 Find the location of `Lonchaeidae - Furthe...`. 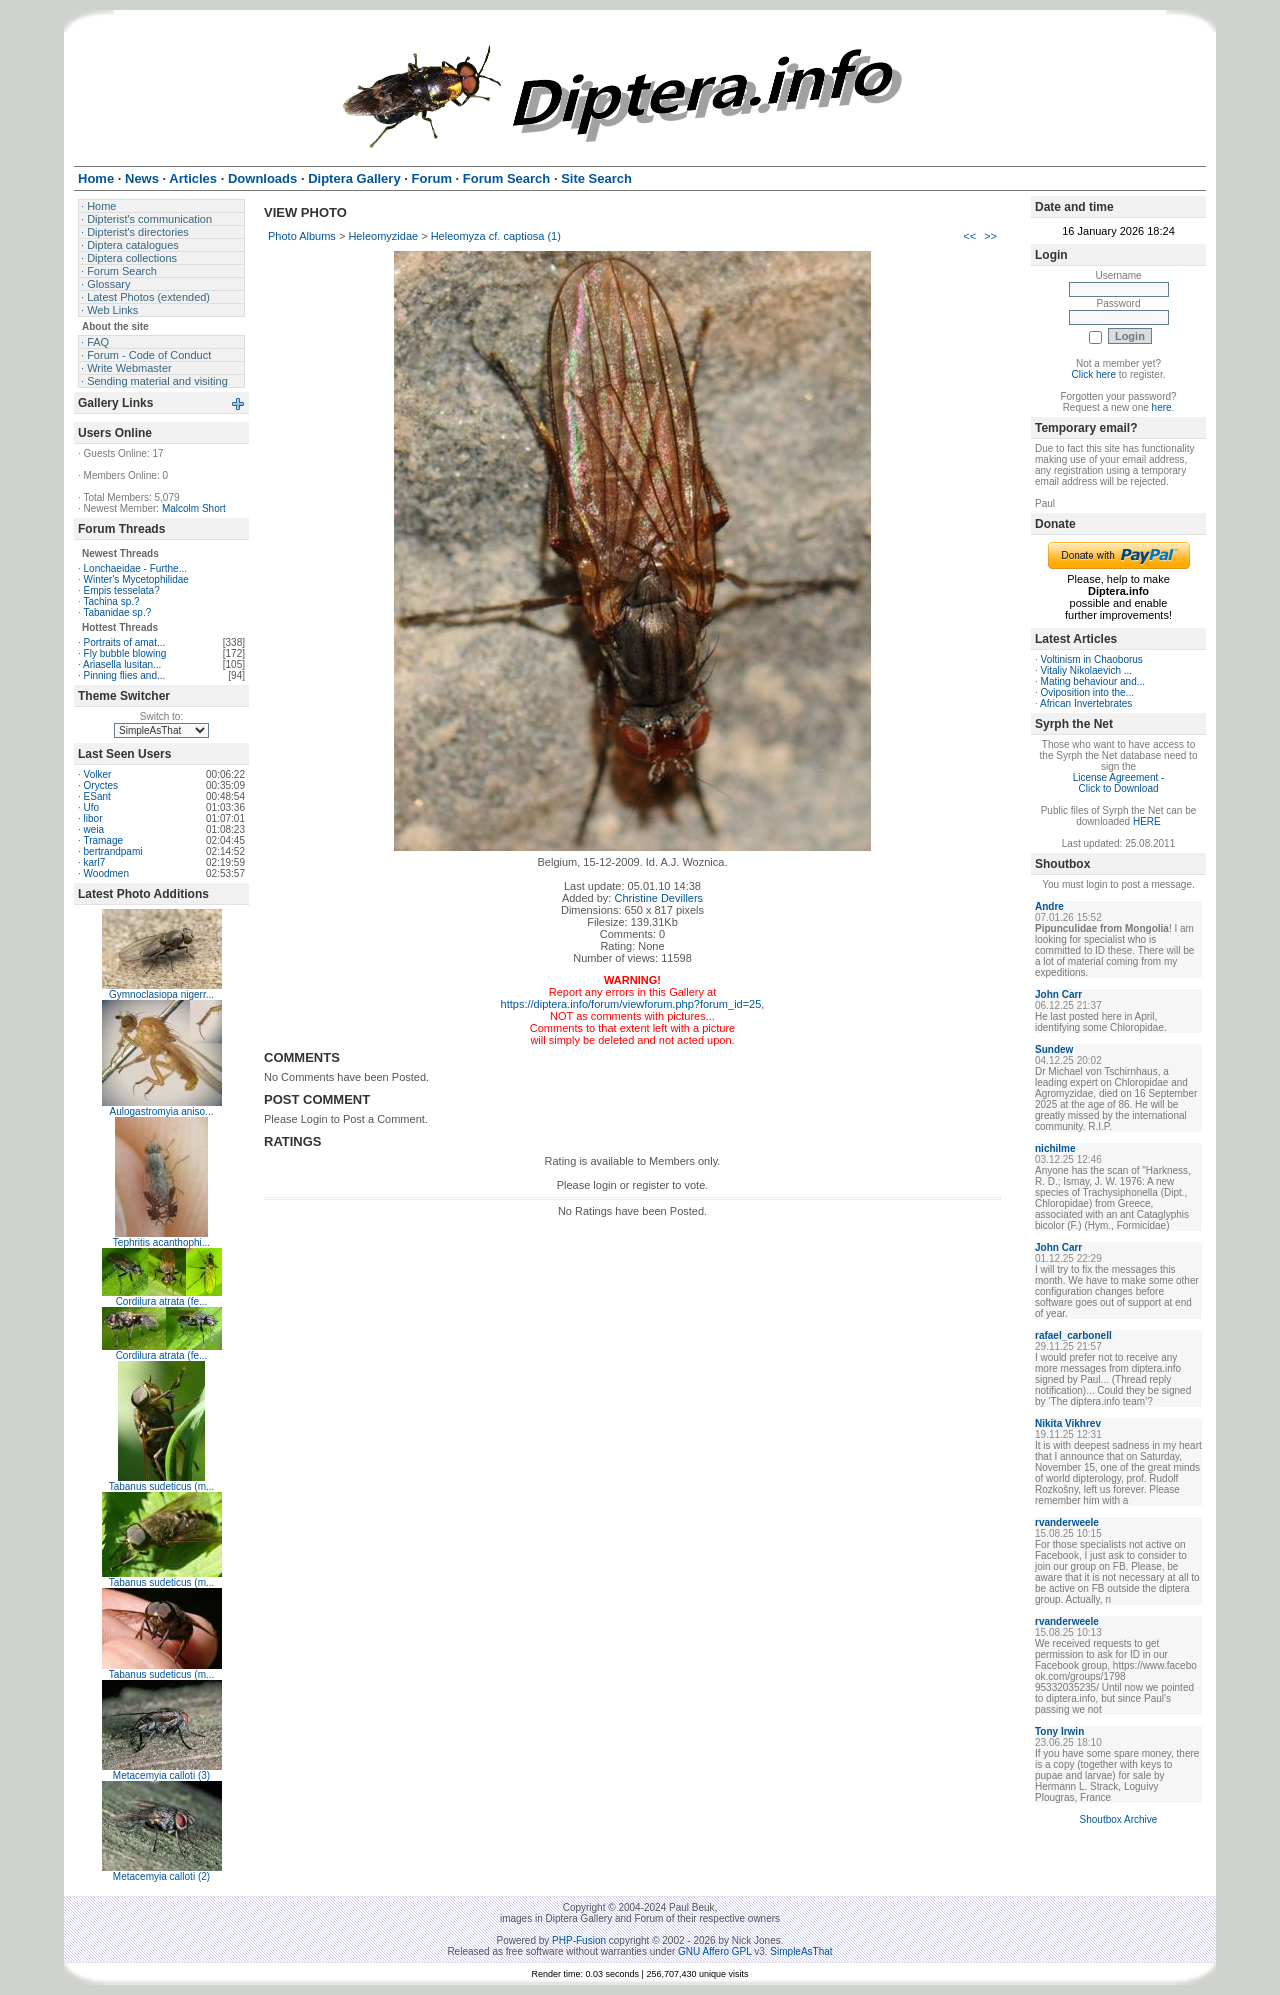

Lonchaeidae - Furthe... is located at coordinates (135, 568).